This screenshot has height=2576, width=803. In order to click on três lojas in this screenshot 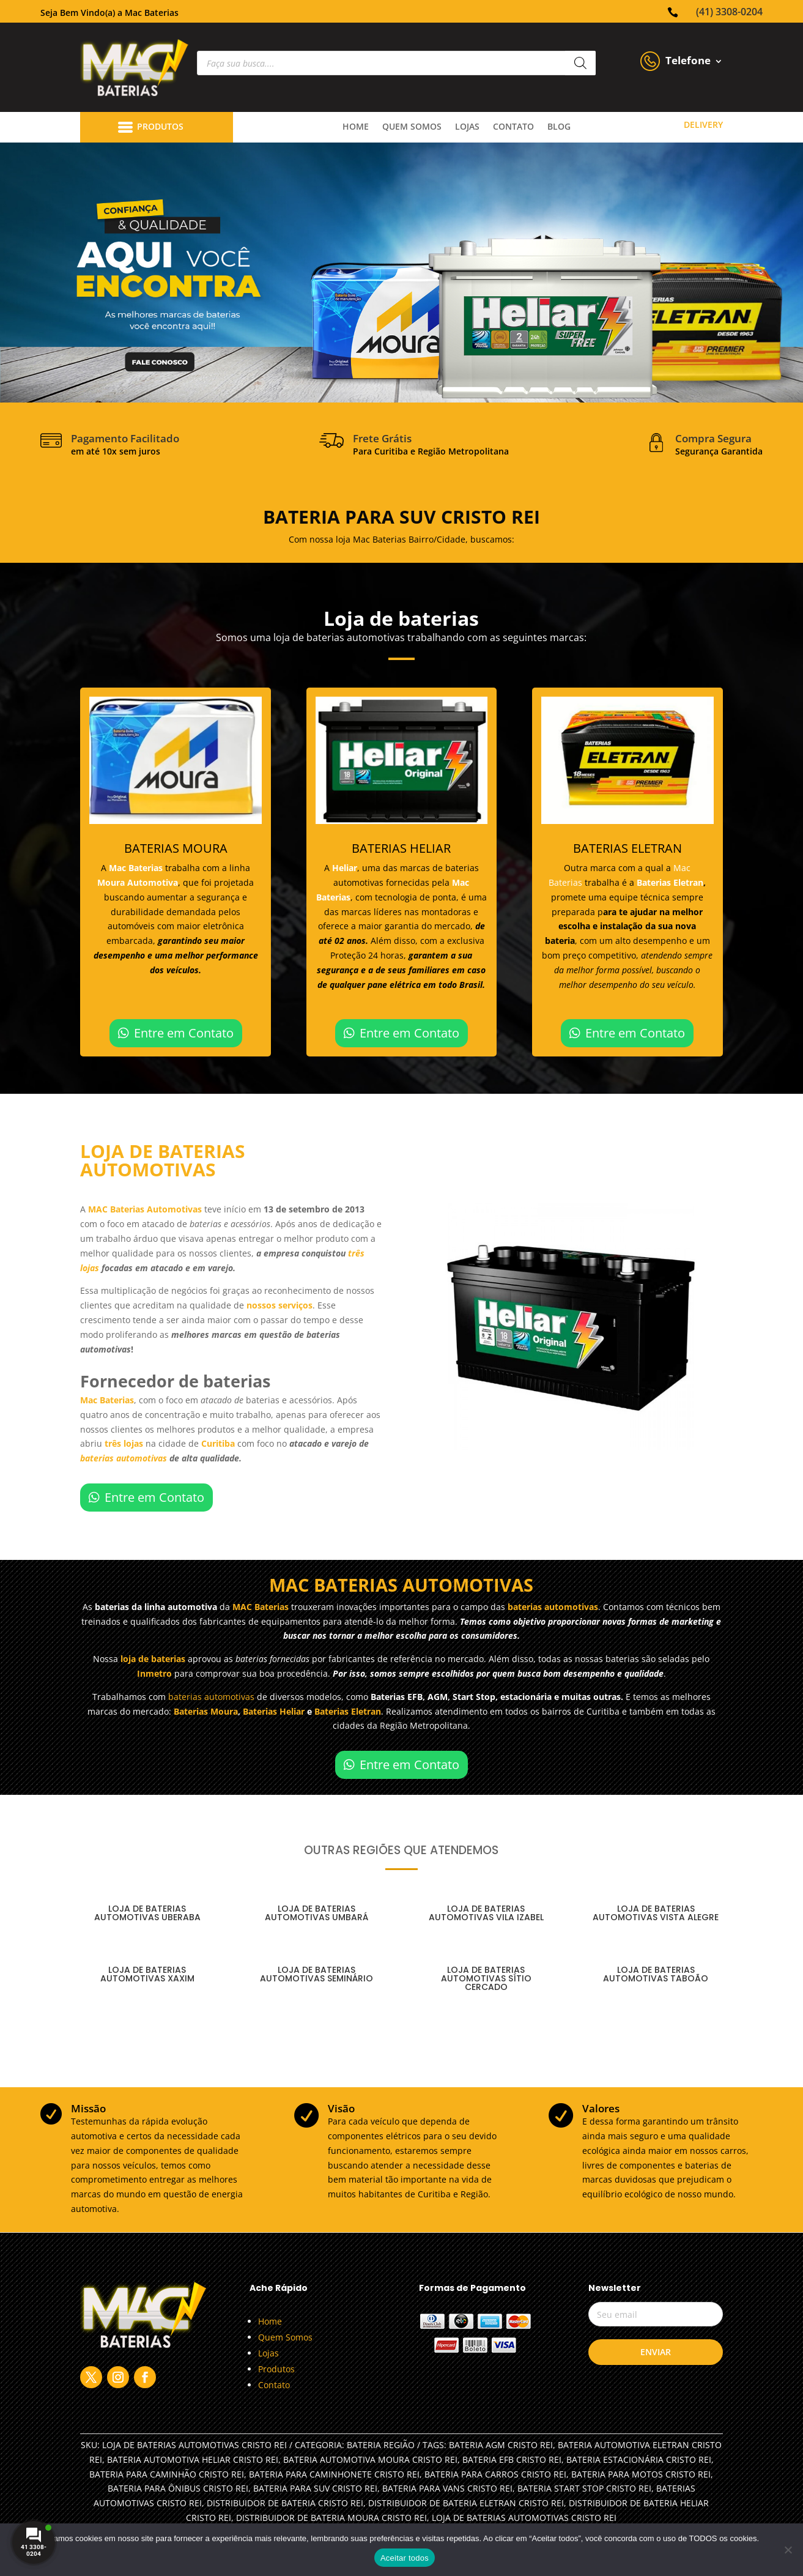, I will do `click(124, 1443)`.